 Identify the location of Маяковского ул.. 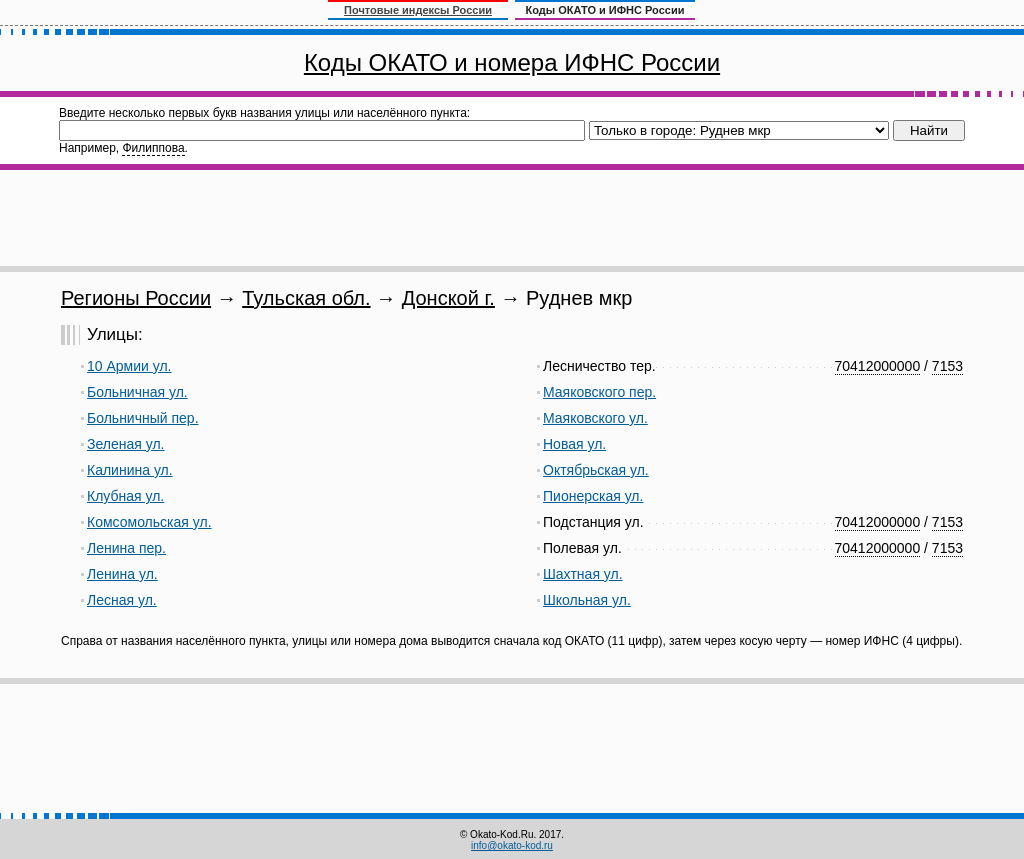
(595, 418).